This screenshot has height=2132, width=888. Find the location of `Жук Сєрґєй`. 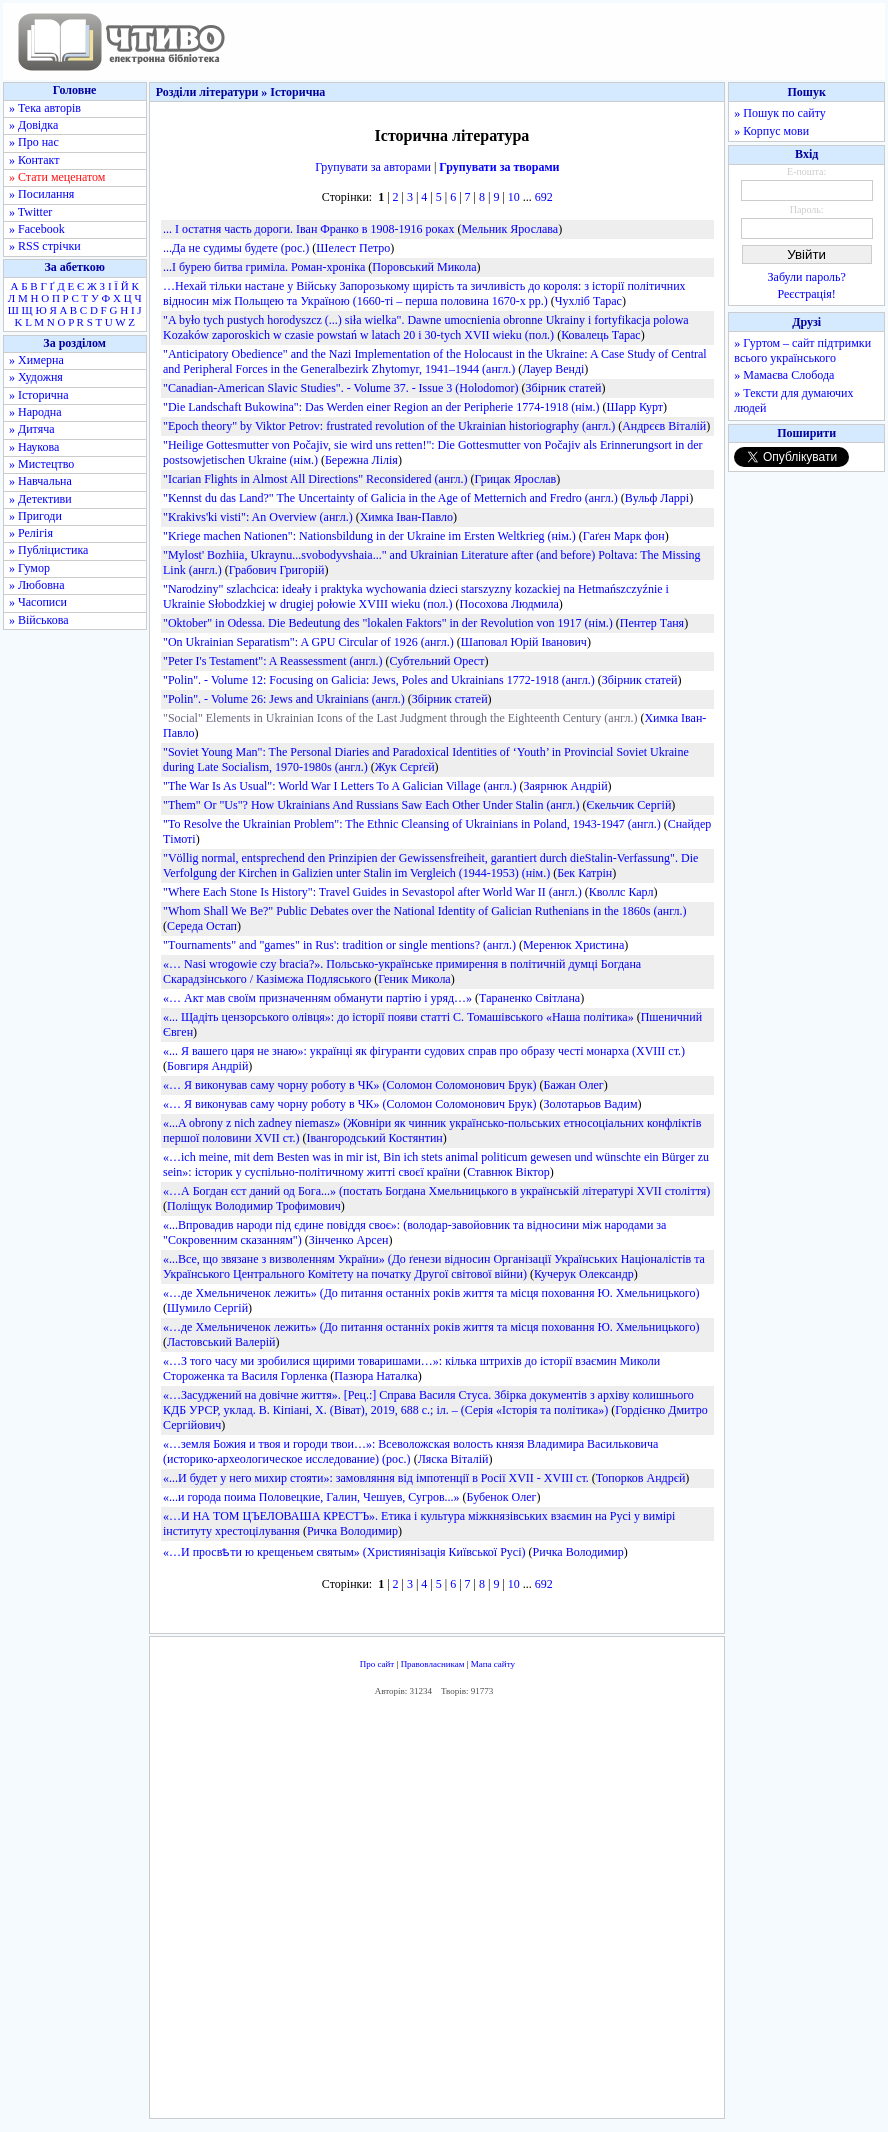

Жук Сєрґєй is located at coordinates (405, 767).